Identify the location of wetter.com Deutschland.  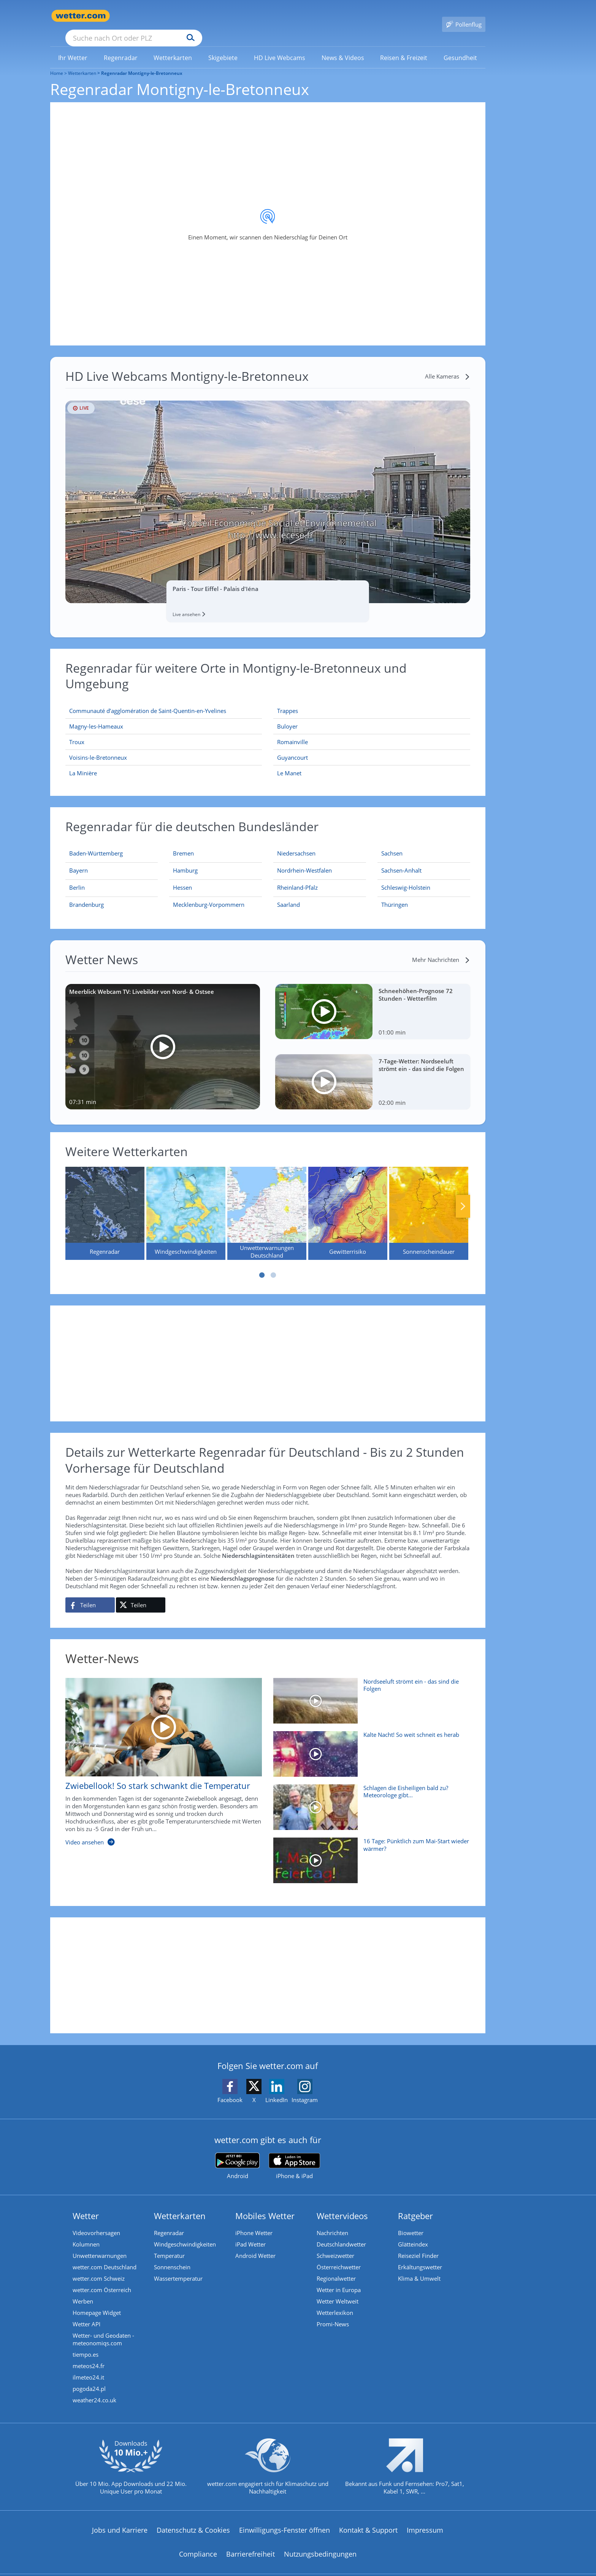
(104, 2256).